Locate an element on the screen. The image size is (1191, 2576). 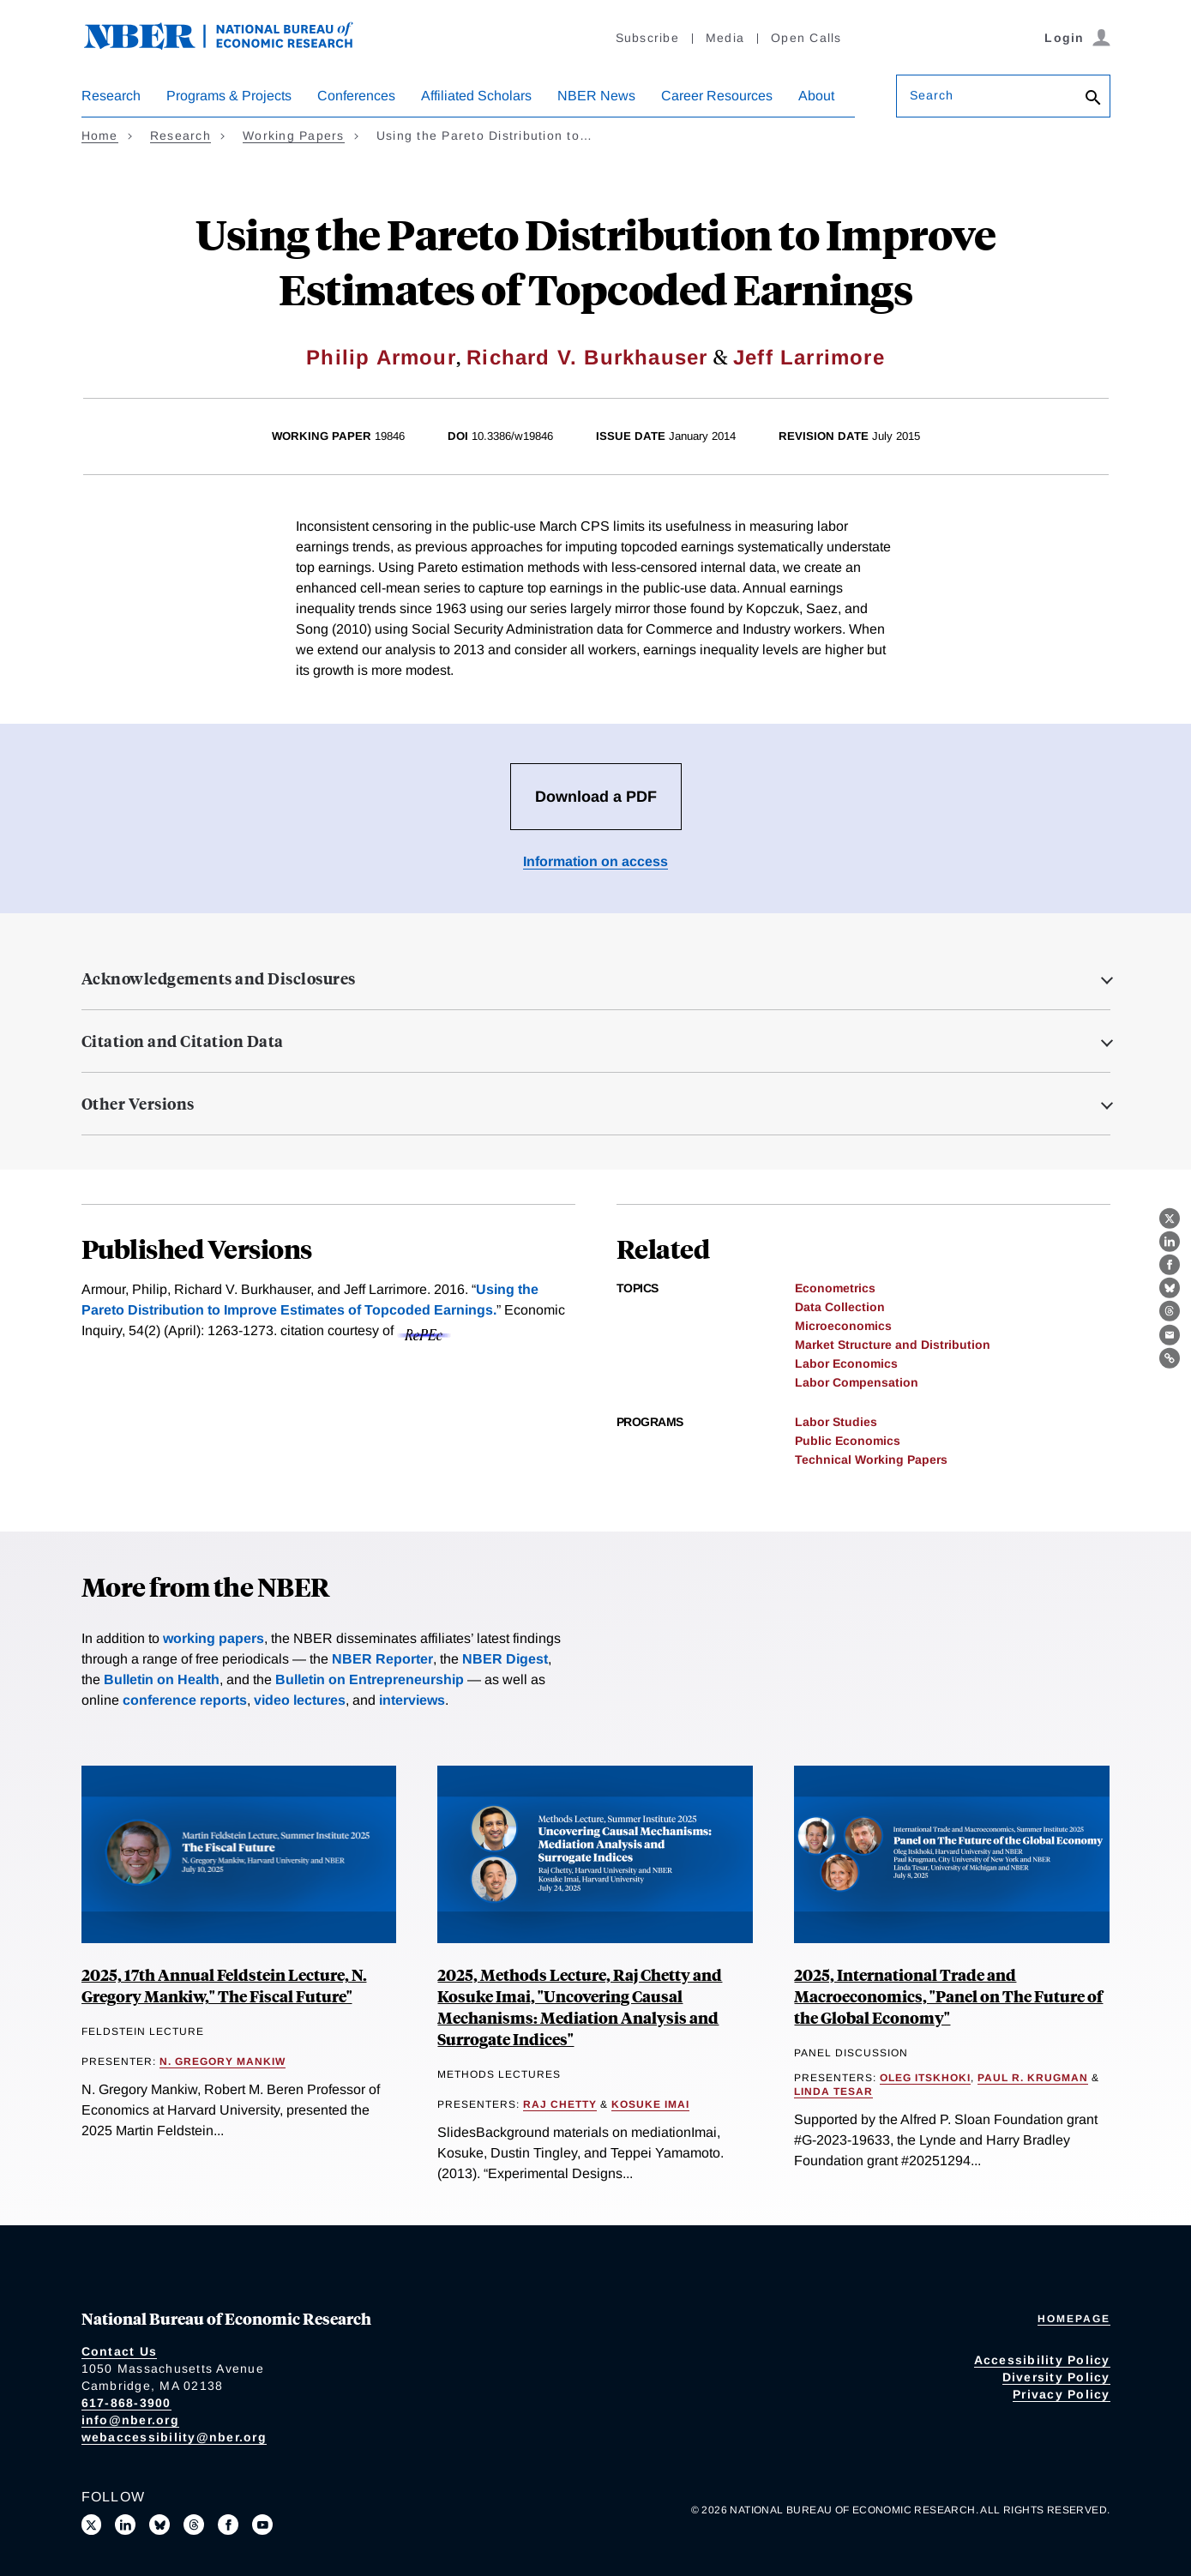
Raj Chetty is located at coordinates (560, 2104).